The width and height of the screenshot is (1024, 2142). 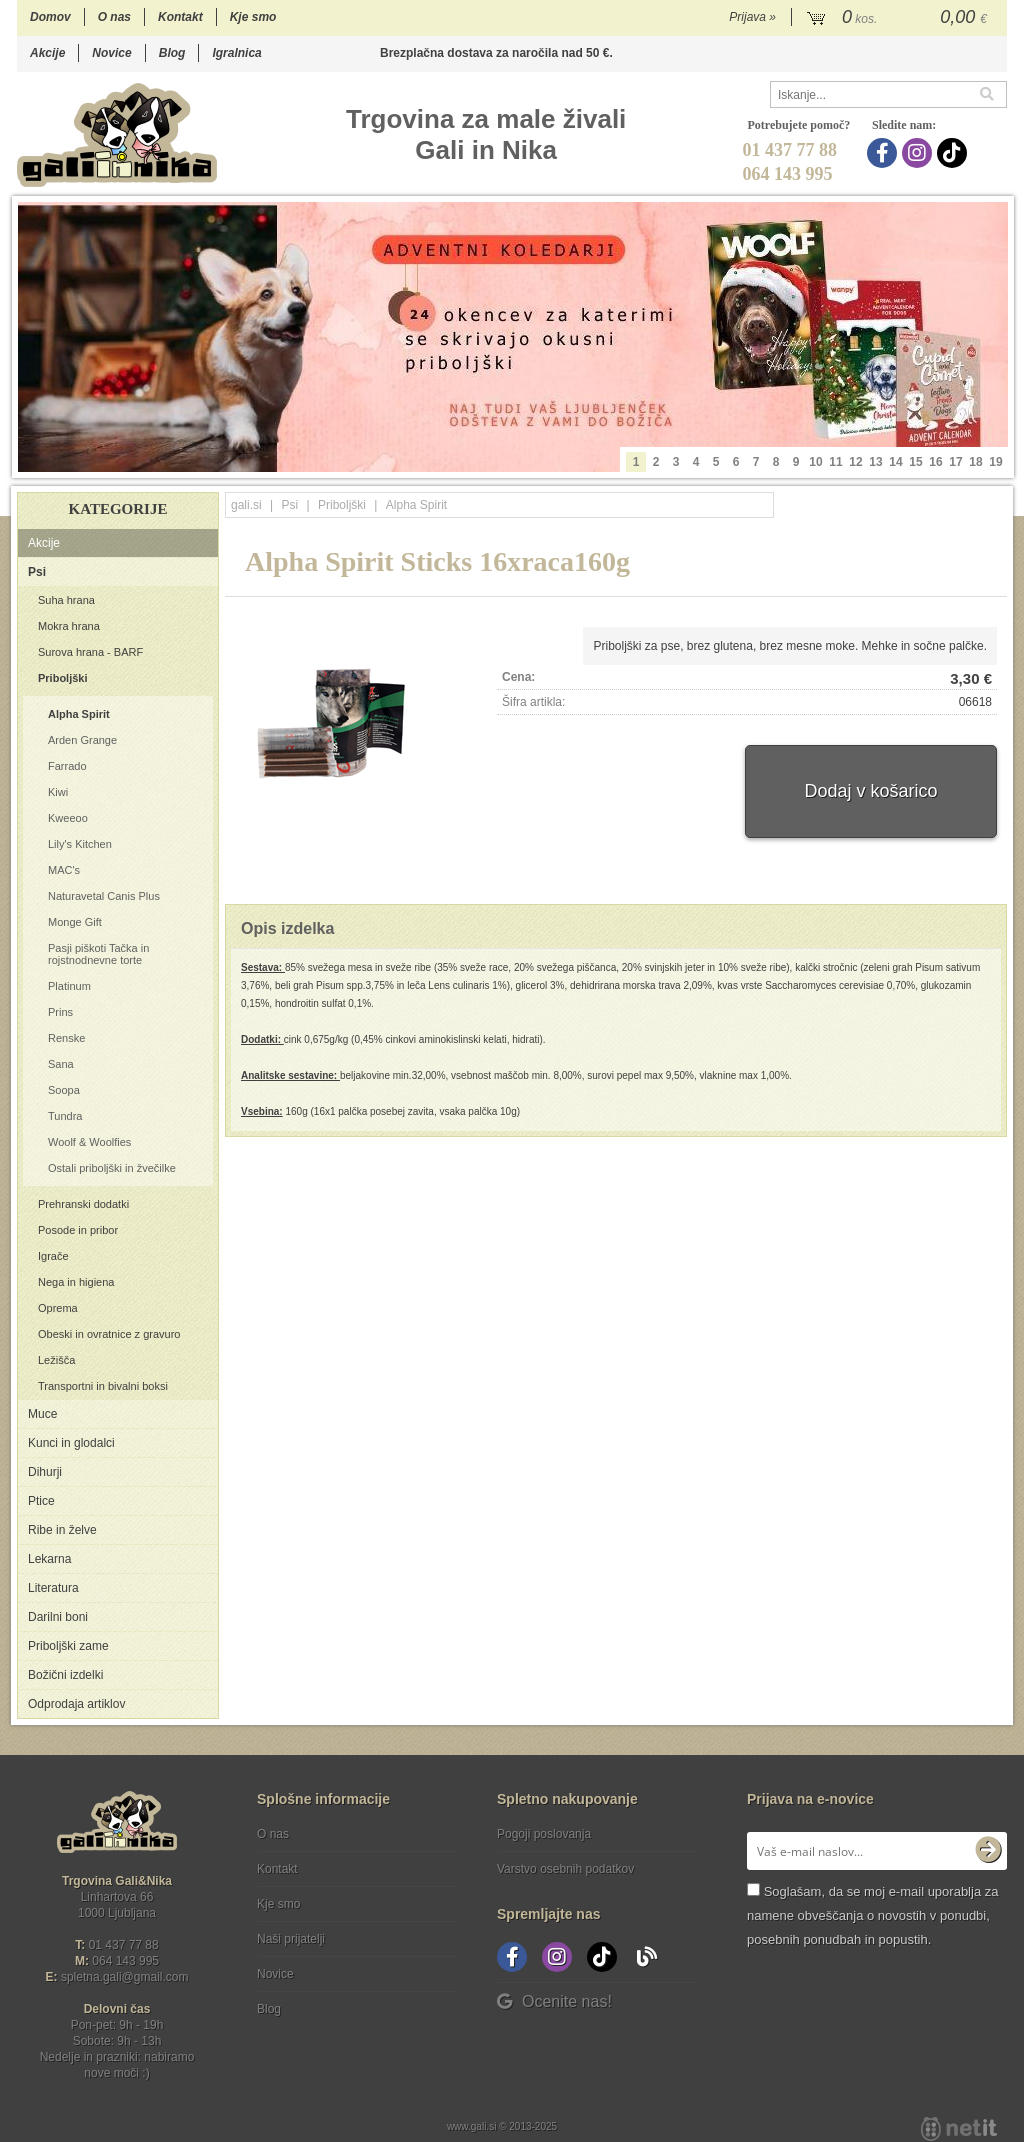 I want to click on 19, so click(x=995, y=462).